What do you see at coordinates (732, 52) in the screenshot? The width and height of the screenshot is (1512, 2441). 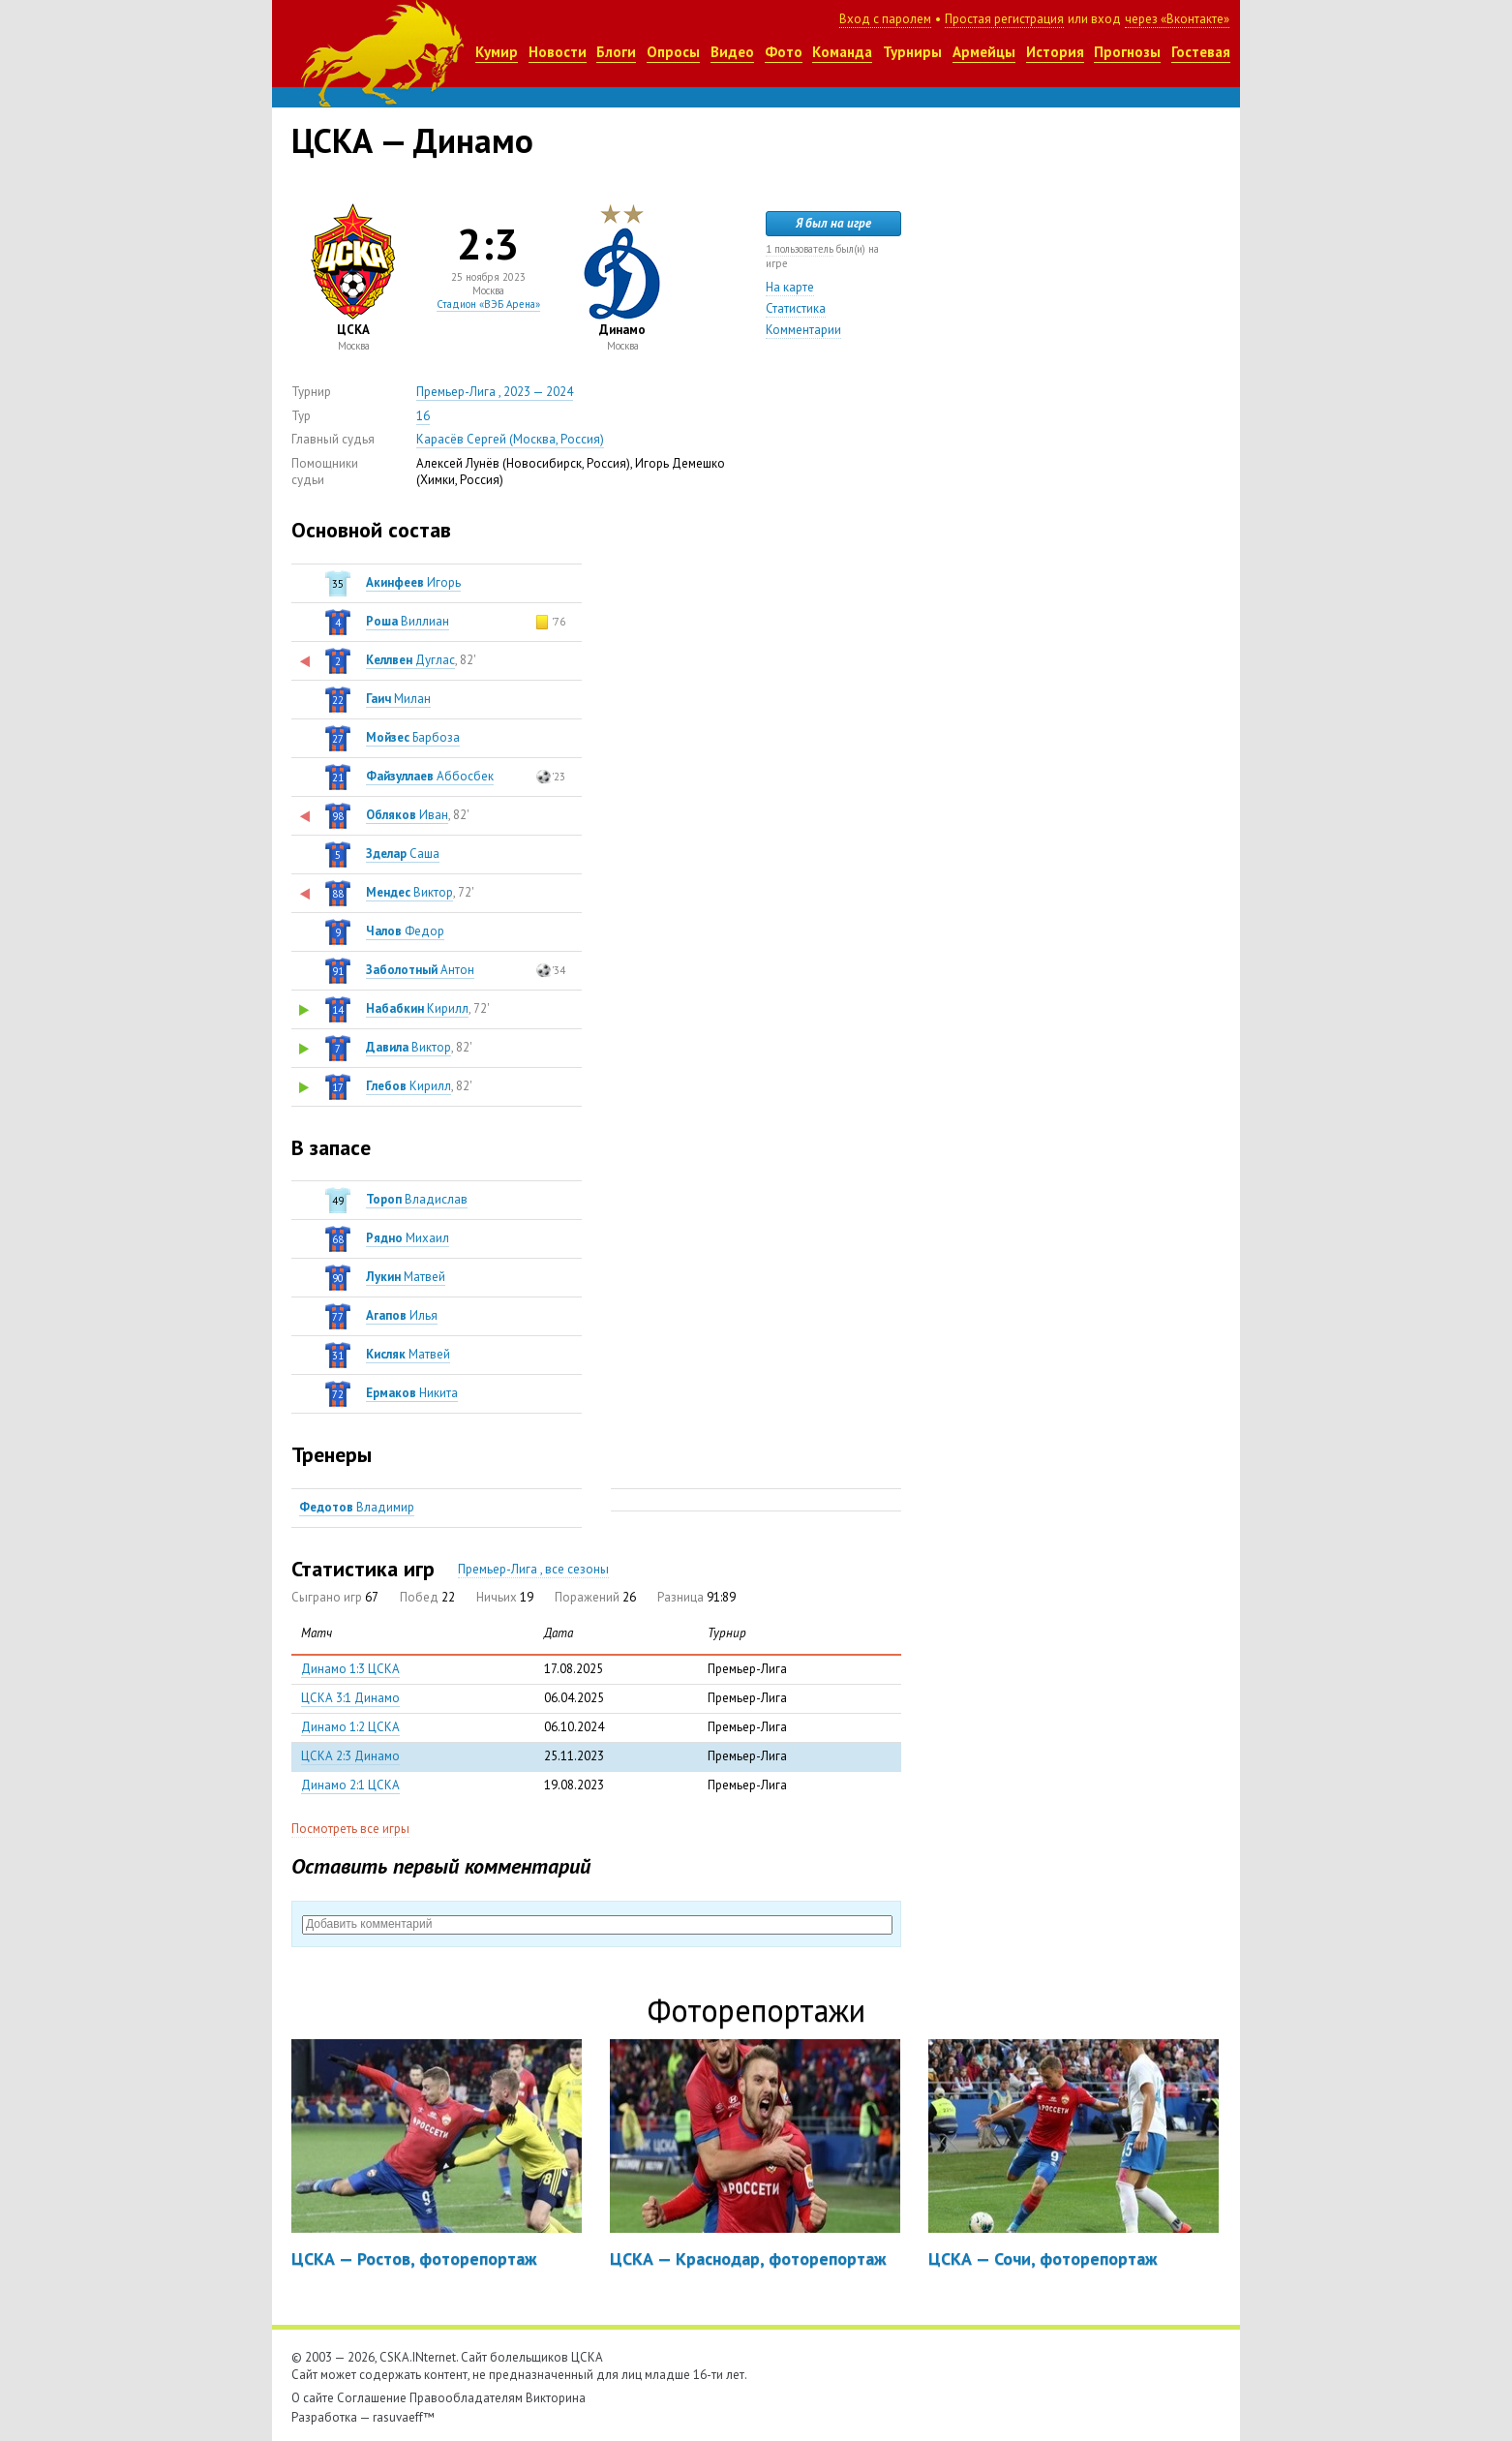 I see `Видео` at bounding box center [732, 52].